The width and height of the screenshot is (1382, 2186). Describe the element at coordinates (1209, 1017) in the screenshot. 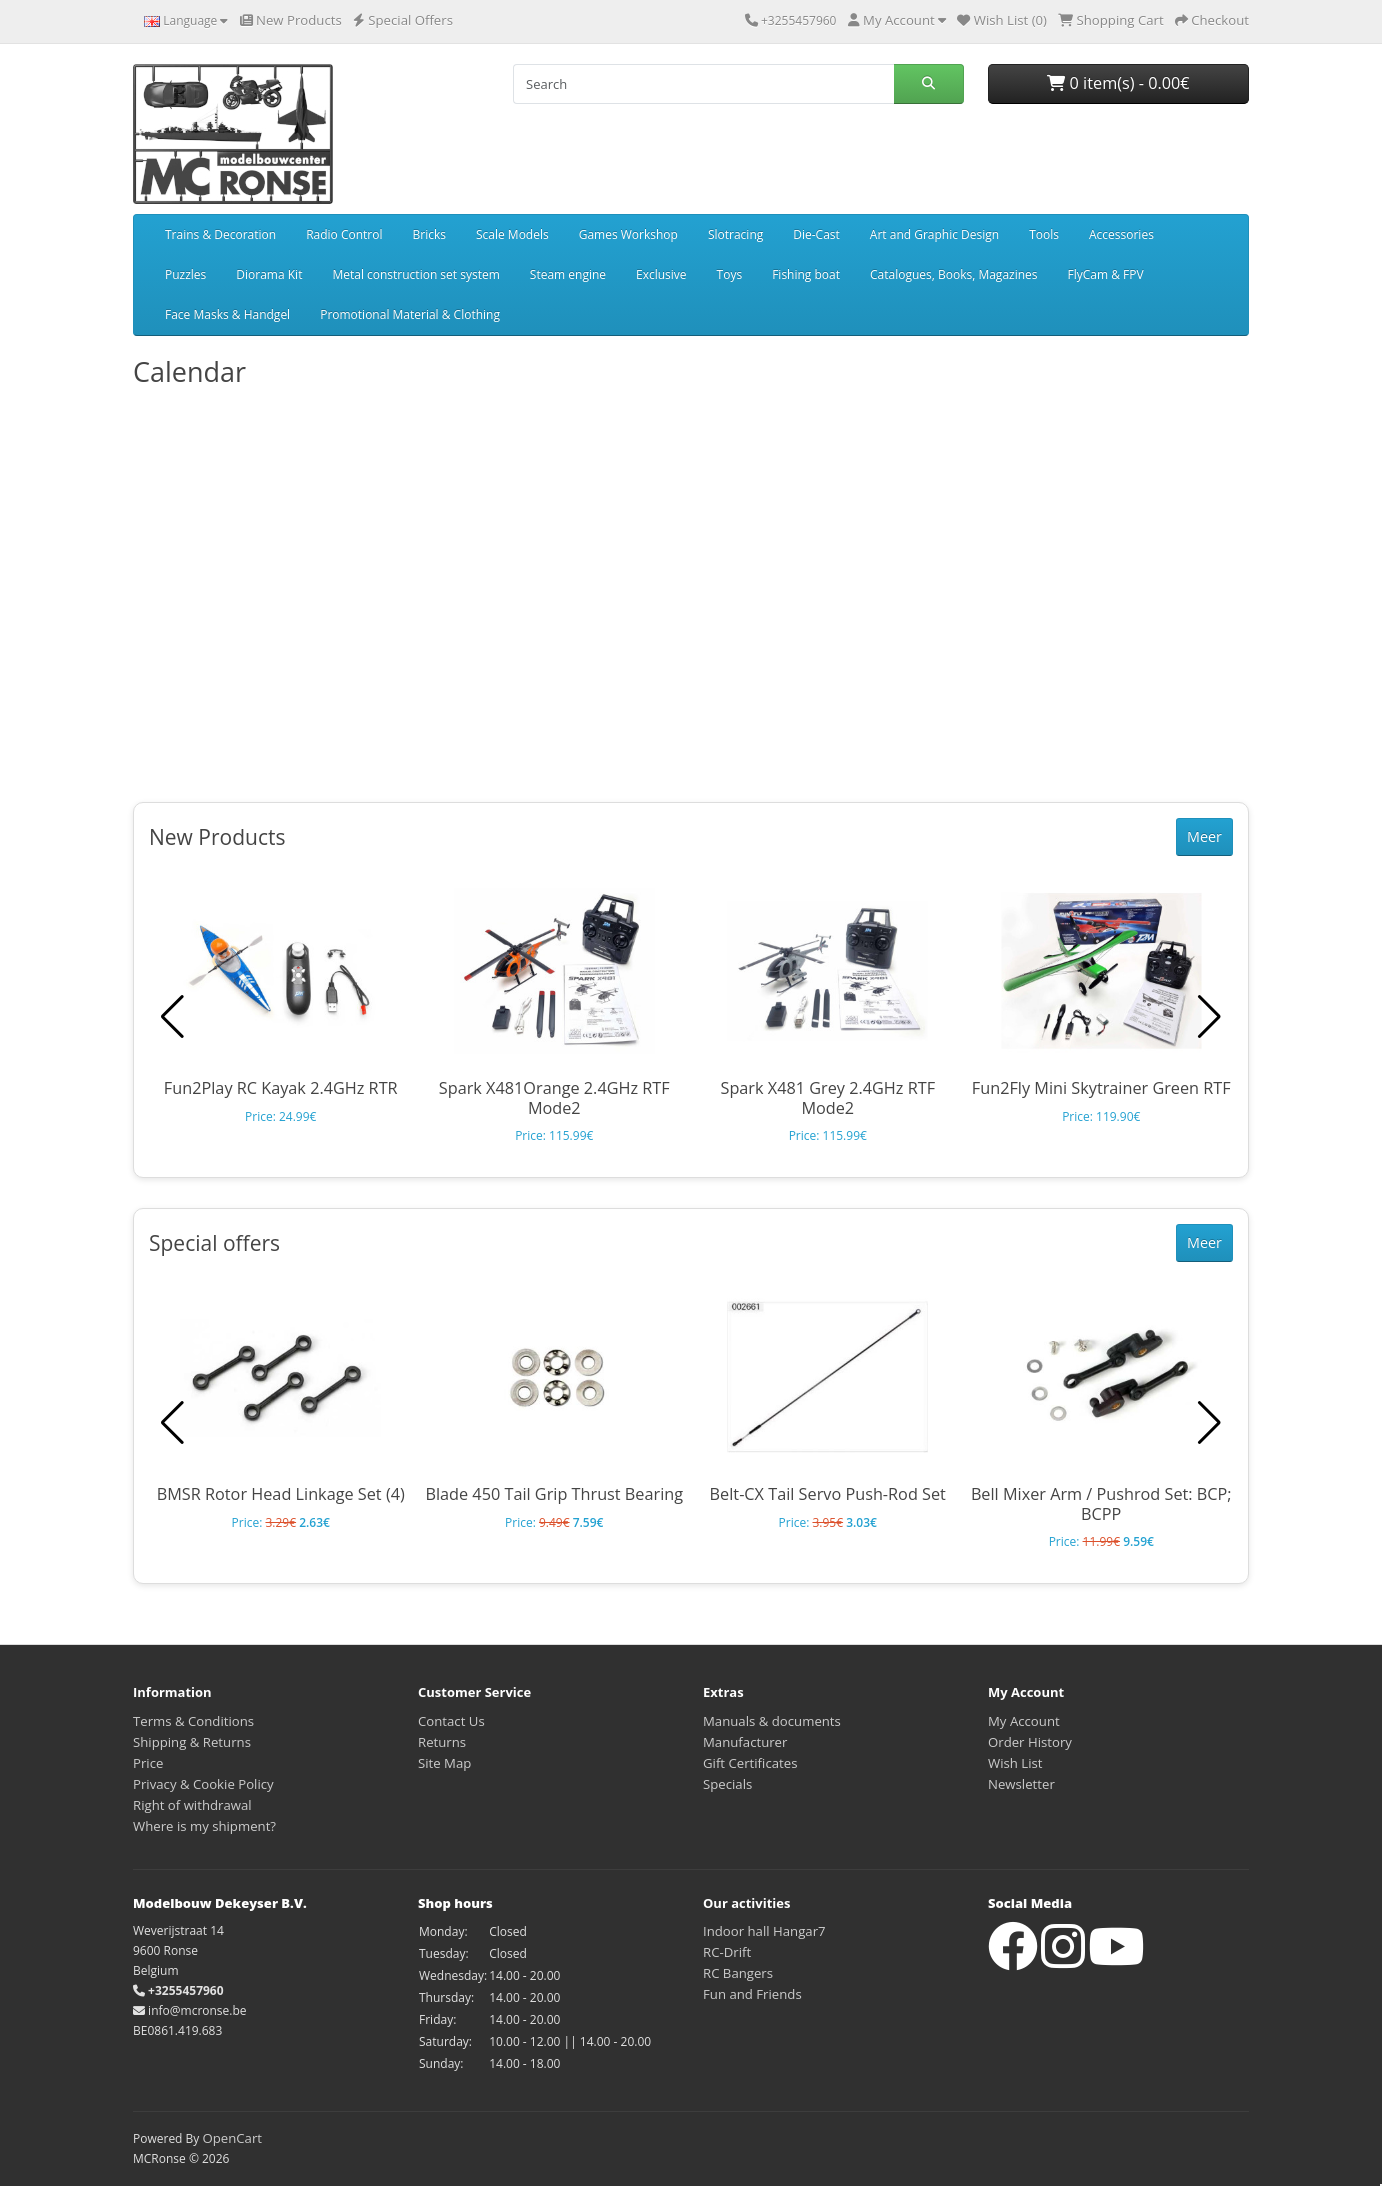

I see `[button]` at that location.